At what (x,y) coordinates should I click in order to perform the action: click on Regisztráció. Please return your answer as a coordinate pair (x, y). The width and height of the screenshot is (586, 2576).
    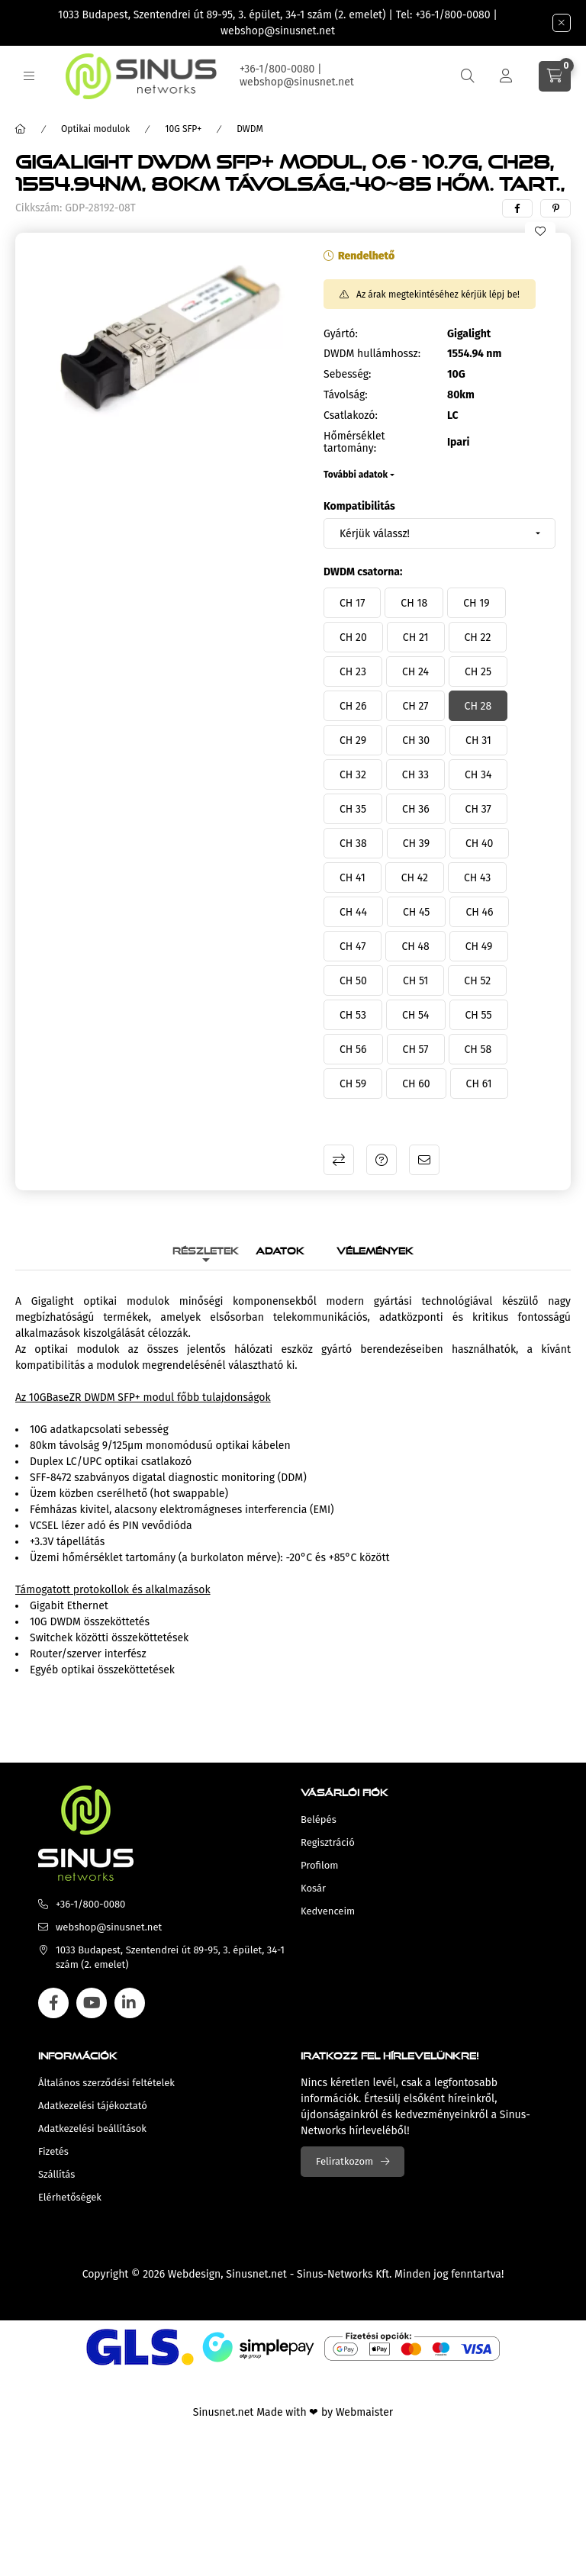
    Looking at the image, I should click on (328, 1842).